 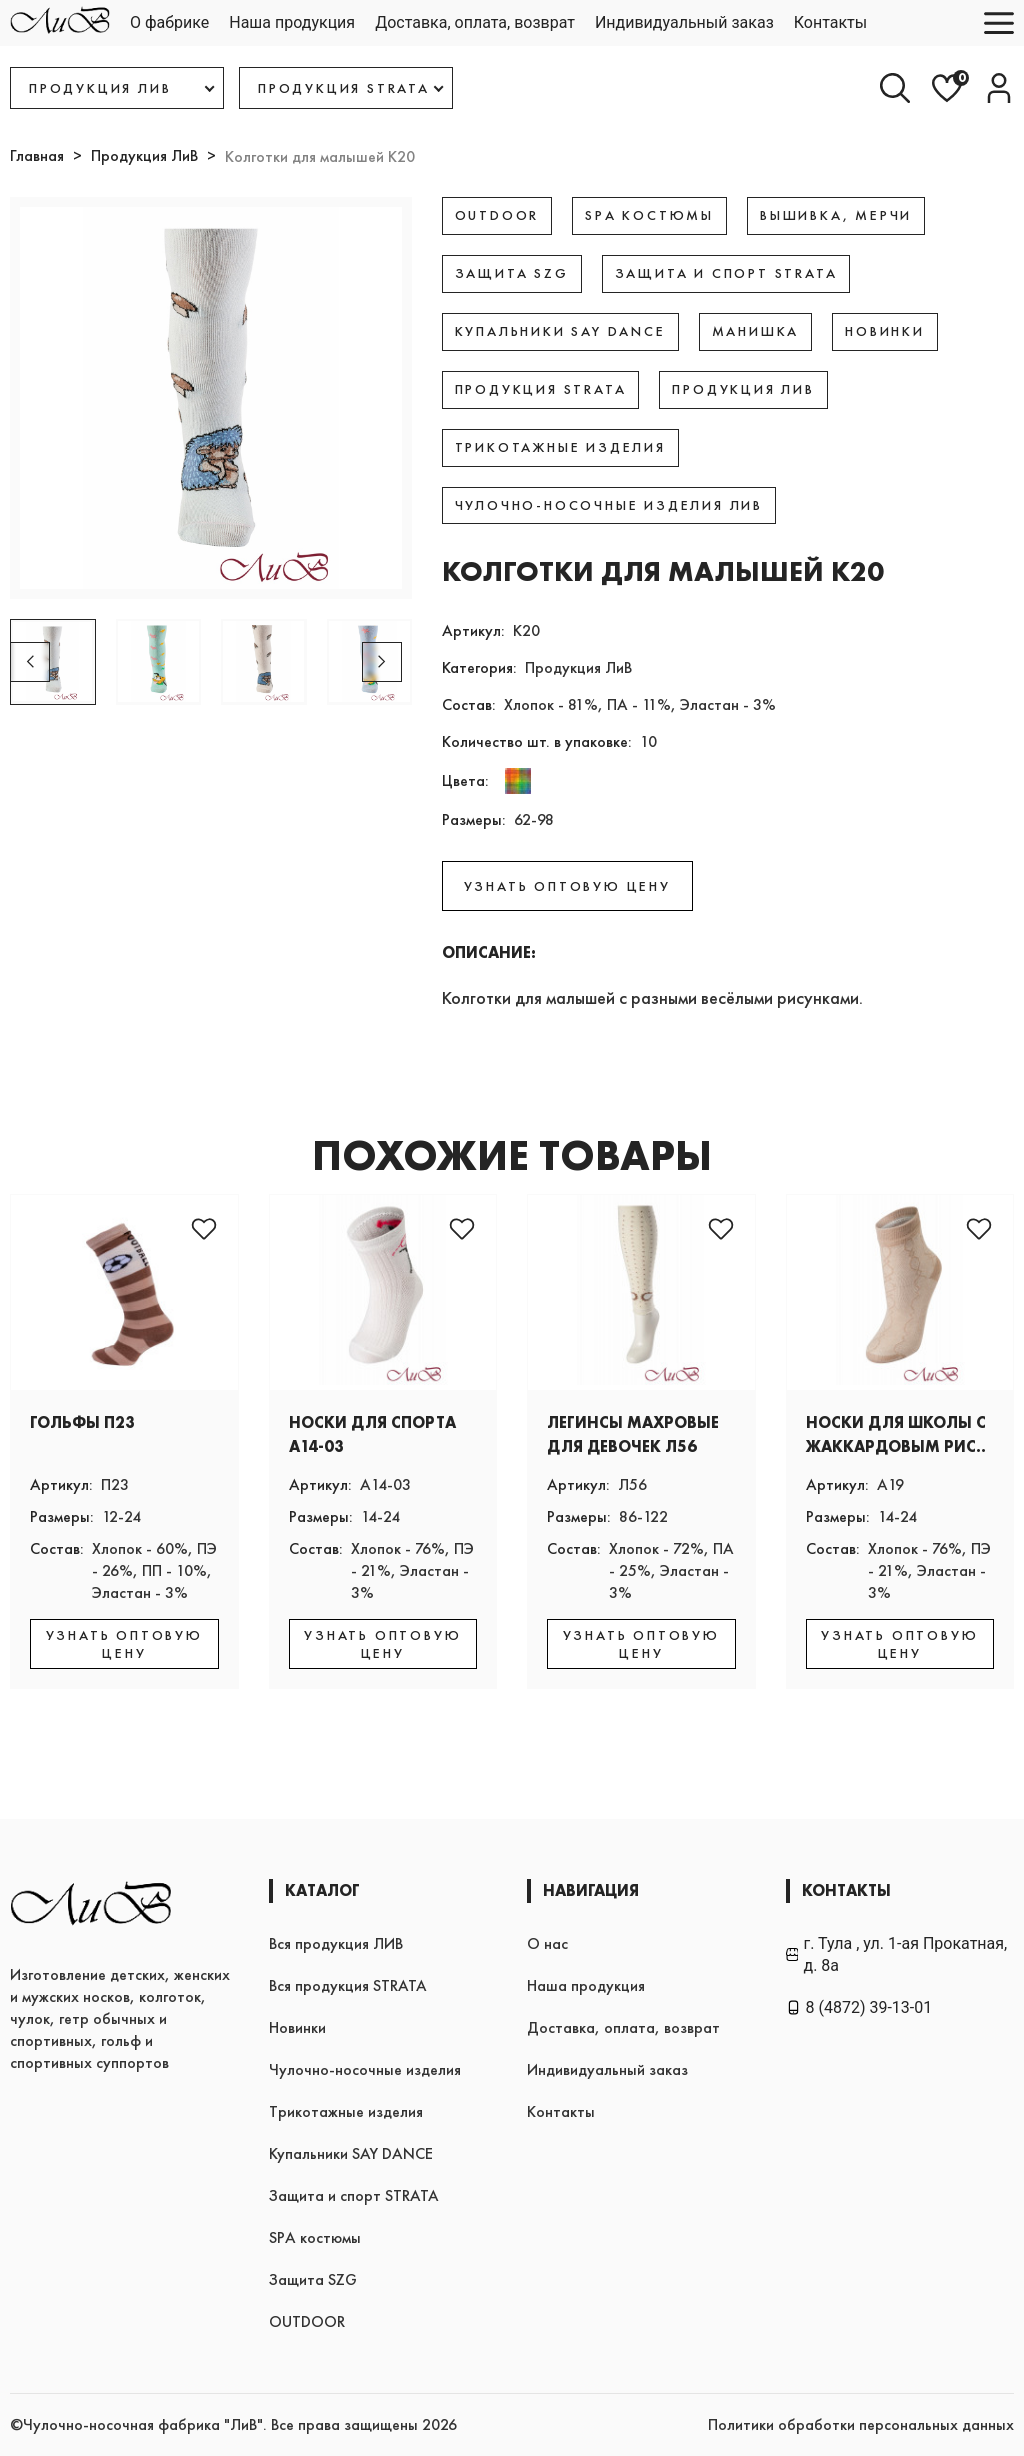 I want to click on SPA костюмы, so click(x=315, y=2237).